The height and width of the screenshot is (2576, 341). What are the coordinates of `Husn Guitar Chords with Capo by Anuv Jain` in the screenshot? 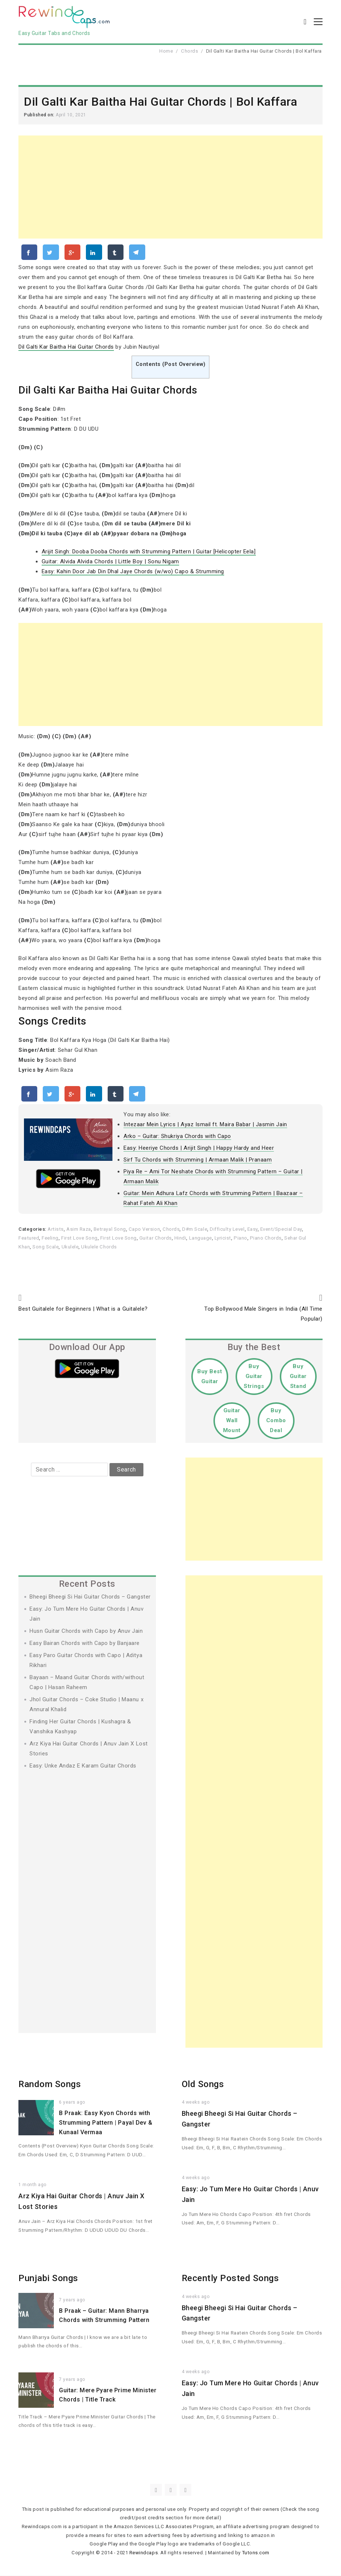 It's located at (86, 1631).